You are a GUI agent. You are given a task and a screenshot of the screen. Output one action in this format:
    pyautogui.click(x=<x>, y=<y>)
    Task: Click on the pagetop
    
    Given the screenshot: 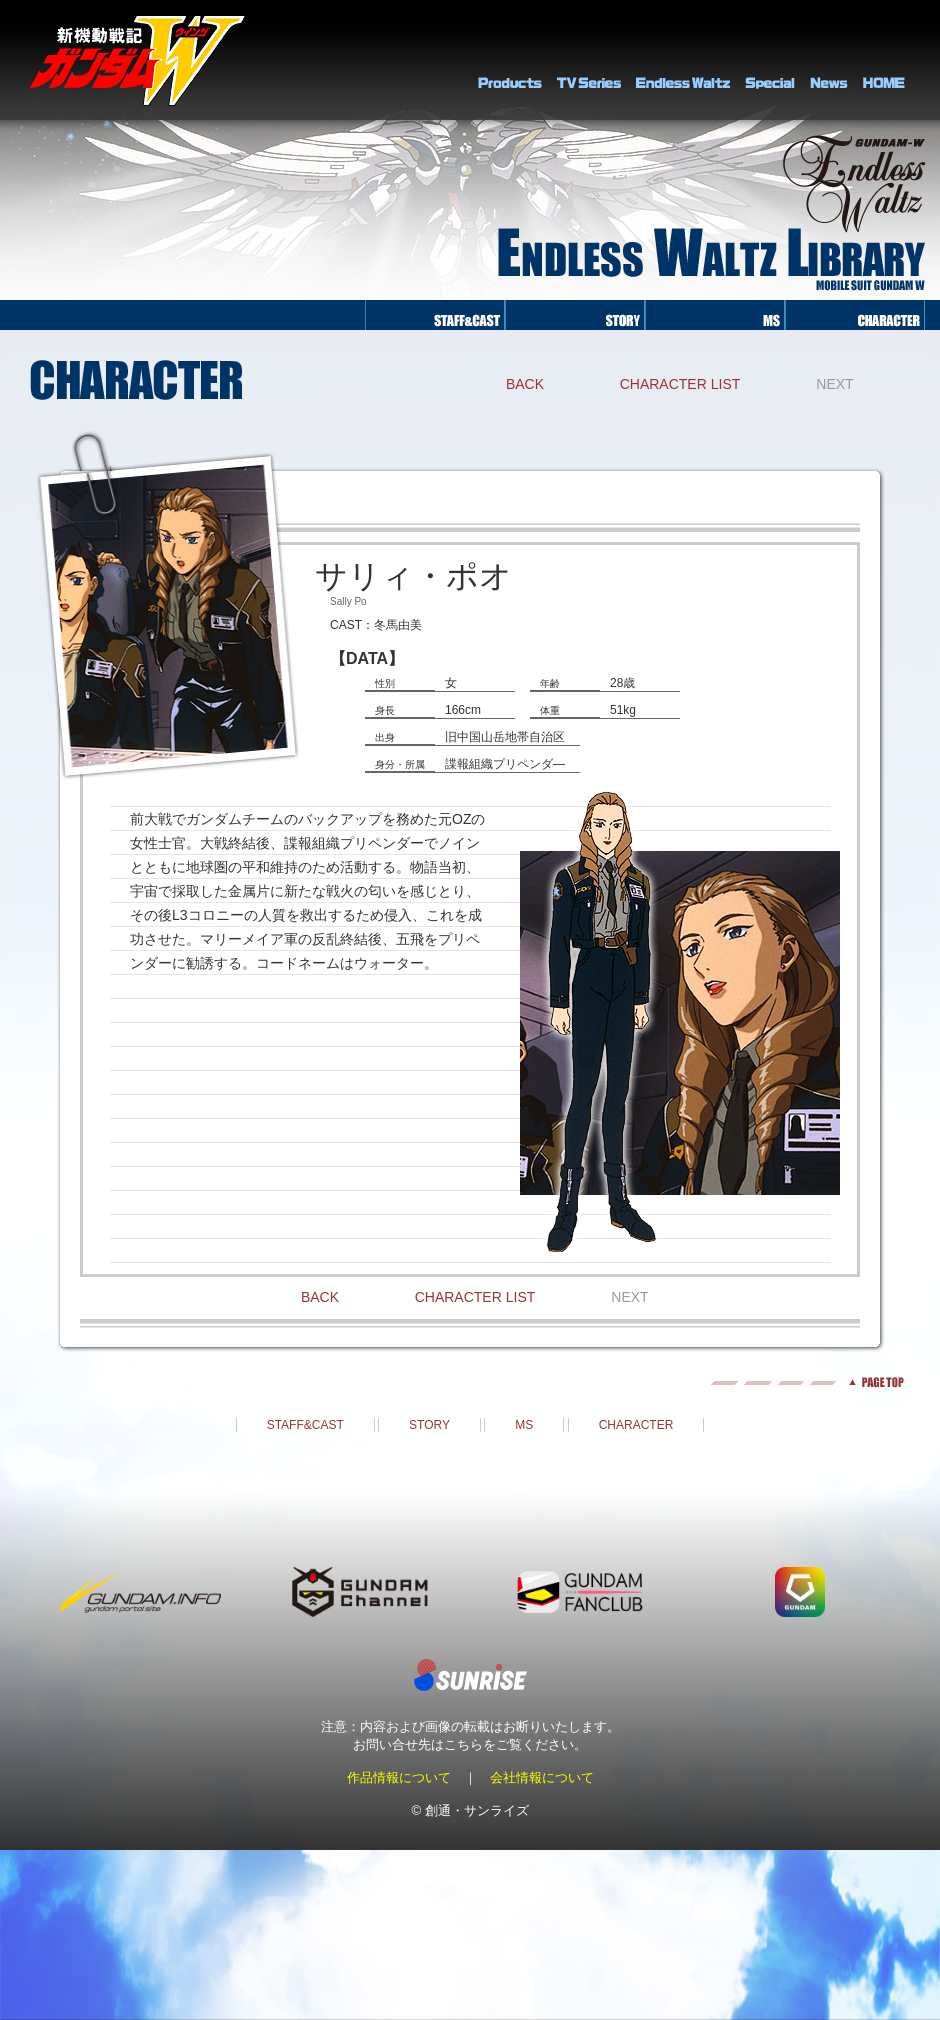 What is the action you would take?
    pyautogui.click(x=470, y=1382)
    